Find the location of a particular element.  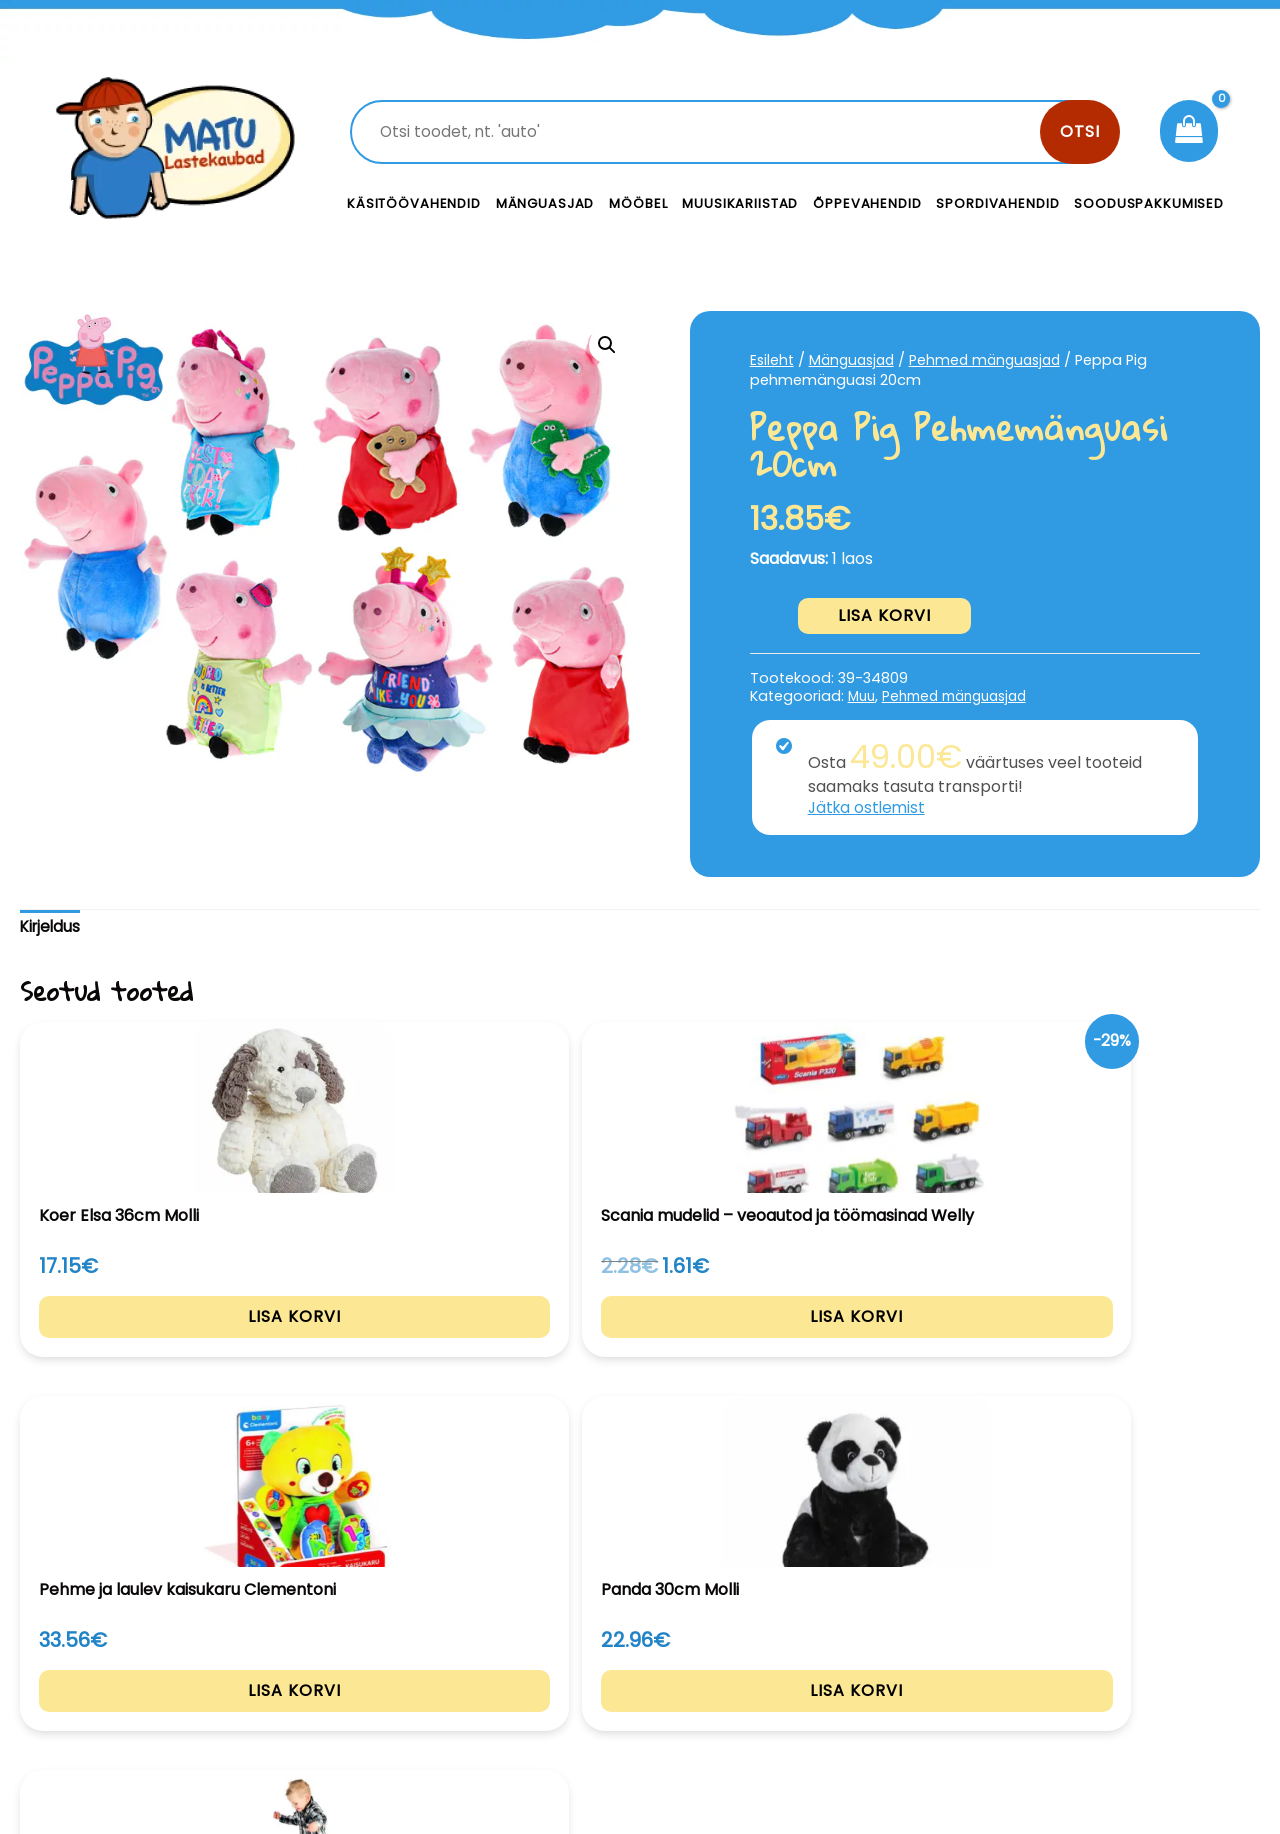

Kontakt is located at coordinates (790, 1651).